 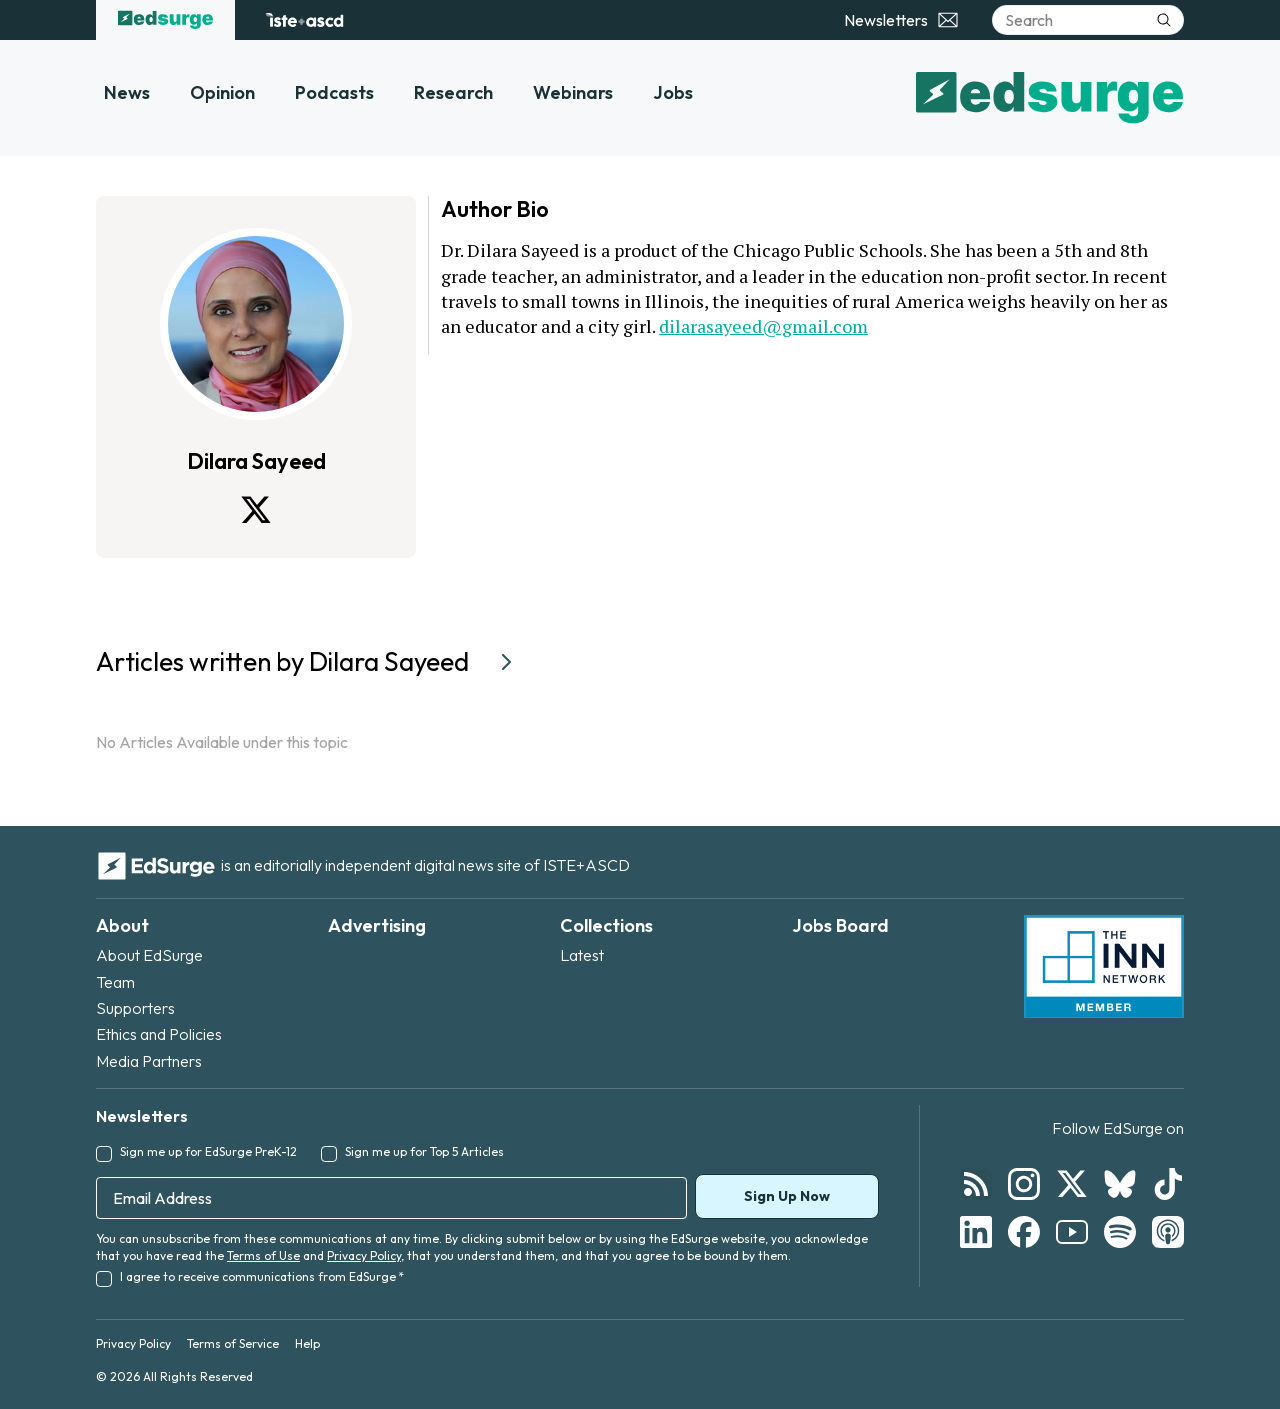 What do you see at coordinates (840, 925) in the screenshot?
I see `Jobs Board` at bounding box center [840, 925].